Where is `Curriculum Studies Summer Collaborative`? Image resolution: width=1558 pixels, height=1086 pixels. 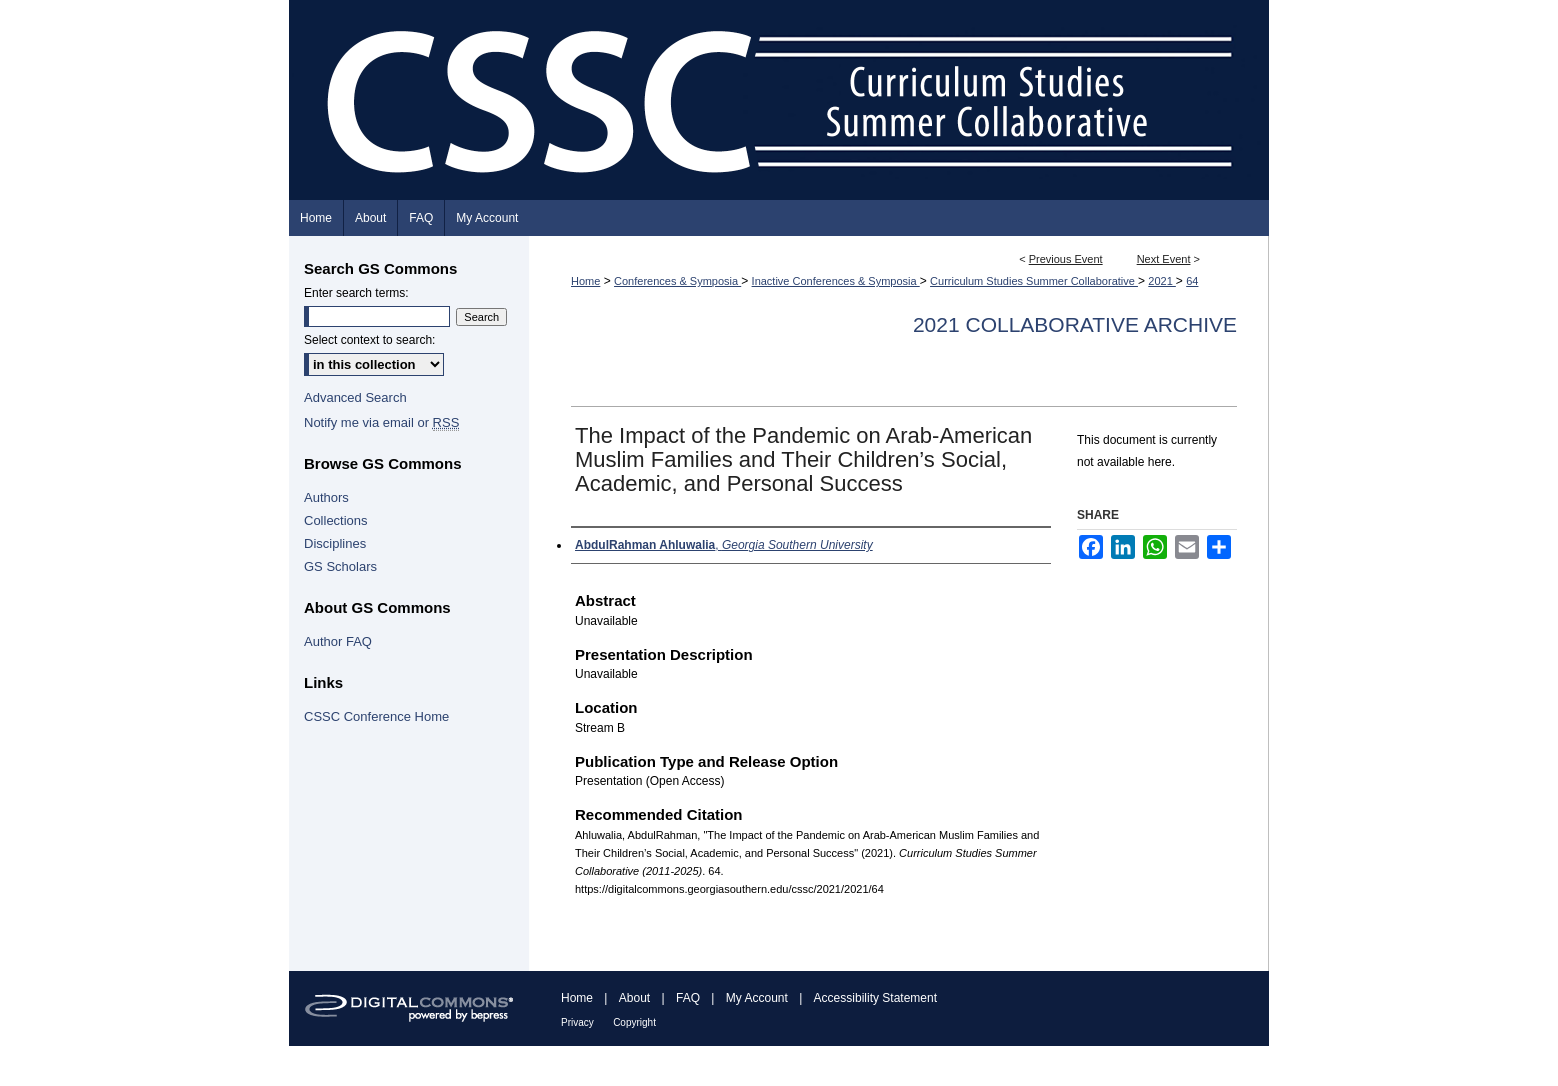
Curriculum Studies Summer Collaborative is located at coordinates (1034, 281).